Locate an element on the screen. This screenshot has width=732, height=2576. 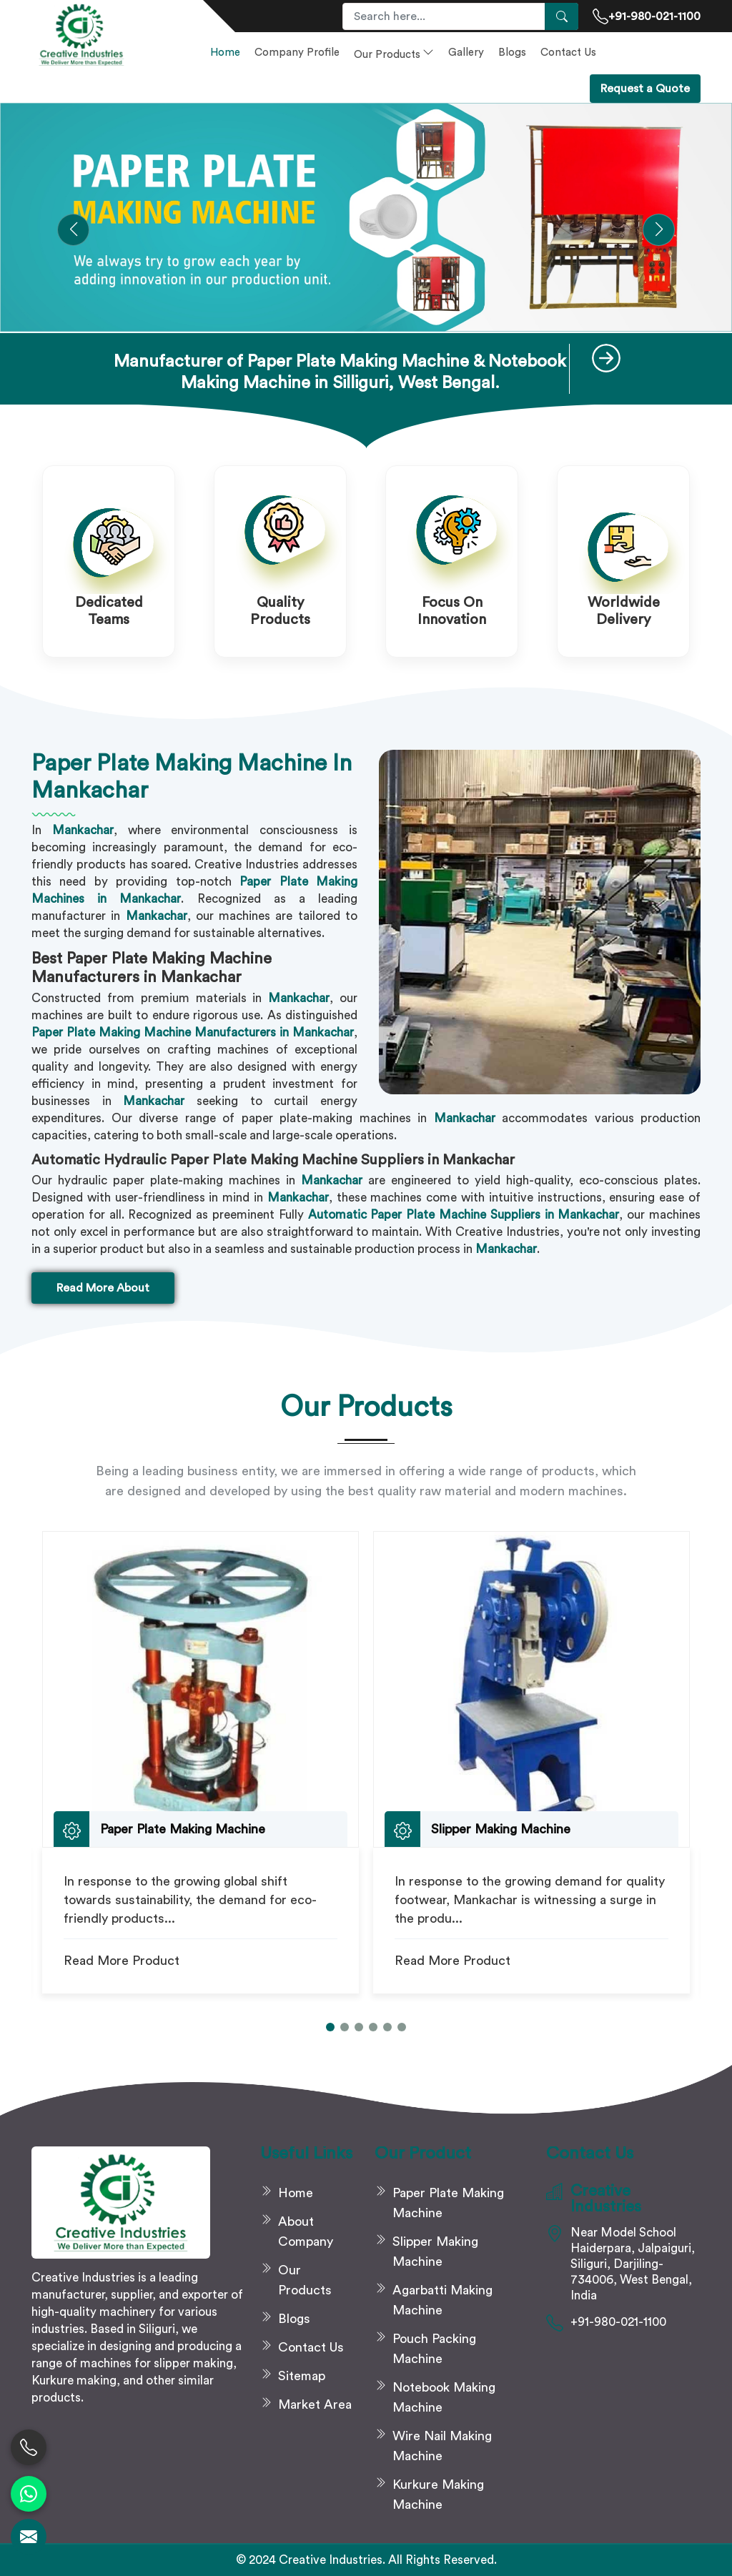
Read More Product is located at coordinates (121, 1960).